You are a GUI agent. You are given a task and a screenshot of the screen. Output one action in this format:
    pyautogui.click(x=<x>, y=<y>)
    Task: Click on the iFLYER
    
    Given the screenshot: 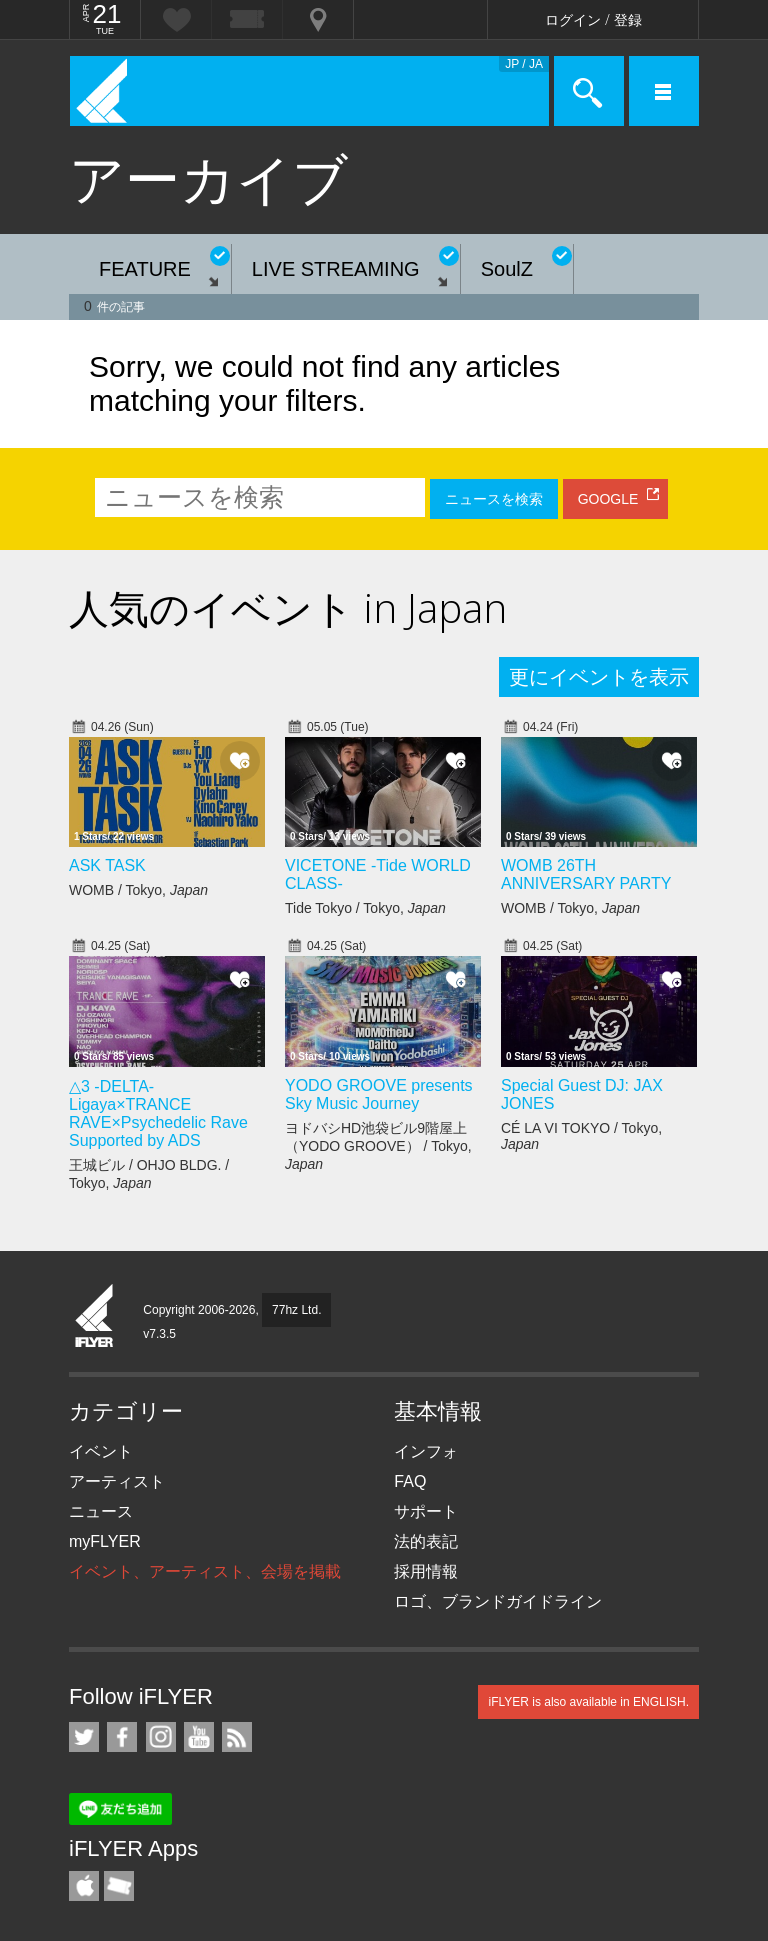 What is the action you would take?
    pyautogui.click(x=95, y=1317)
    